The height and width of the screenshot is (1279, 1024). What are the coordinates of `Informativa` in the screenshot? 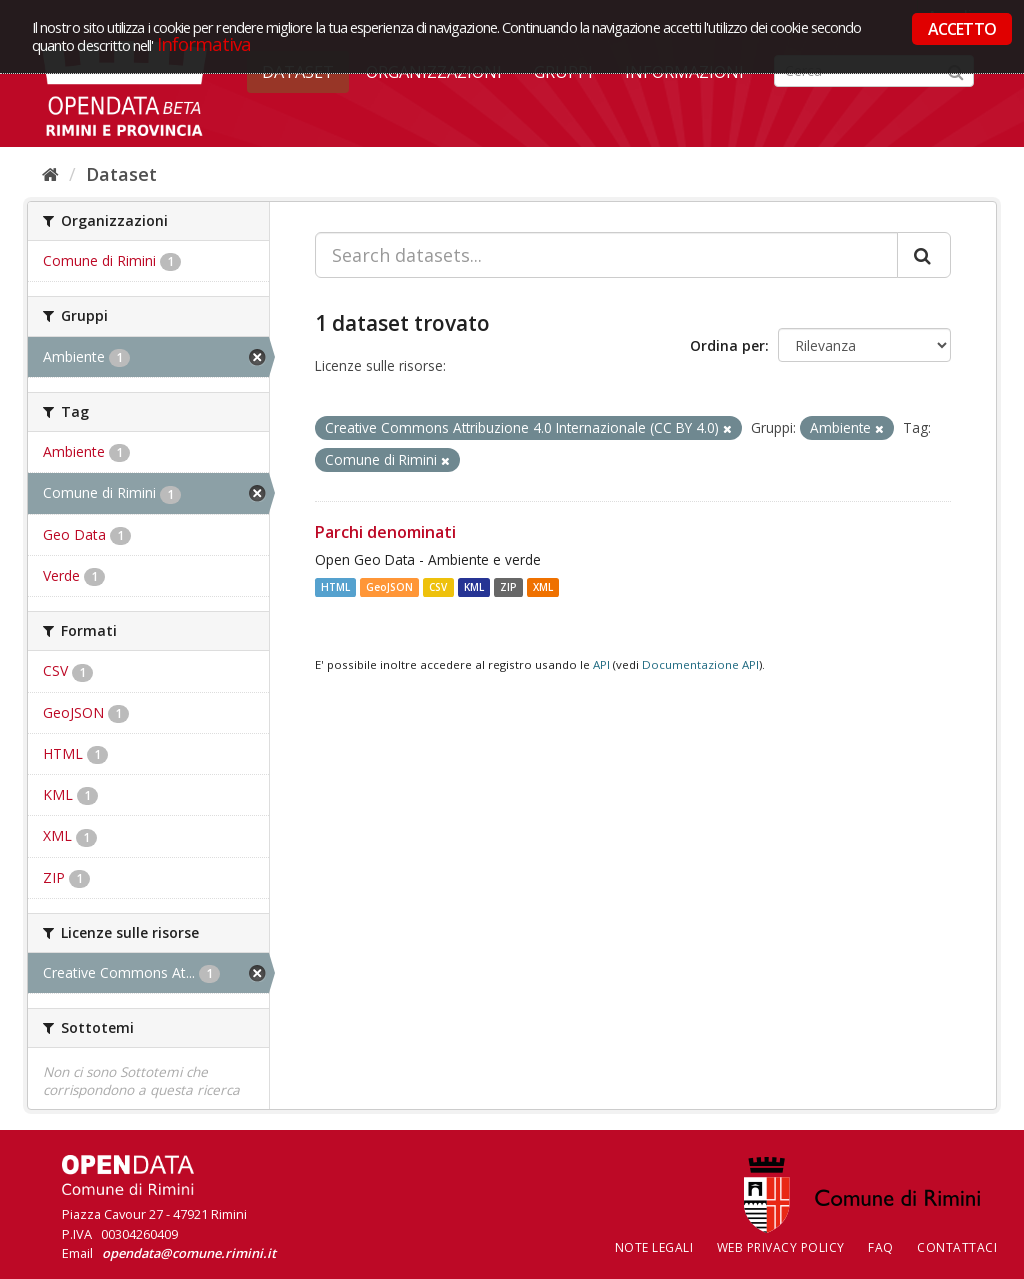 It's located at (204, 43).